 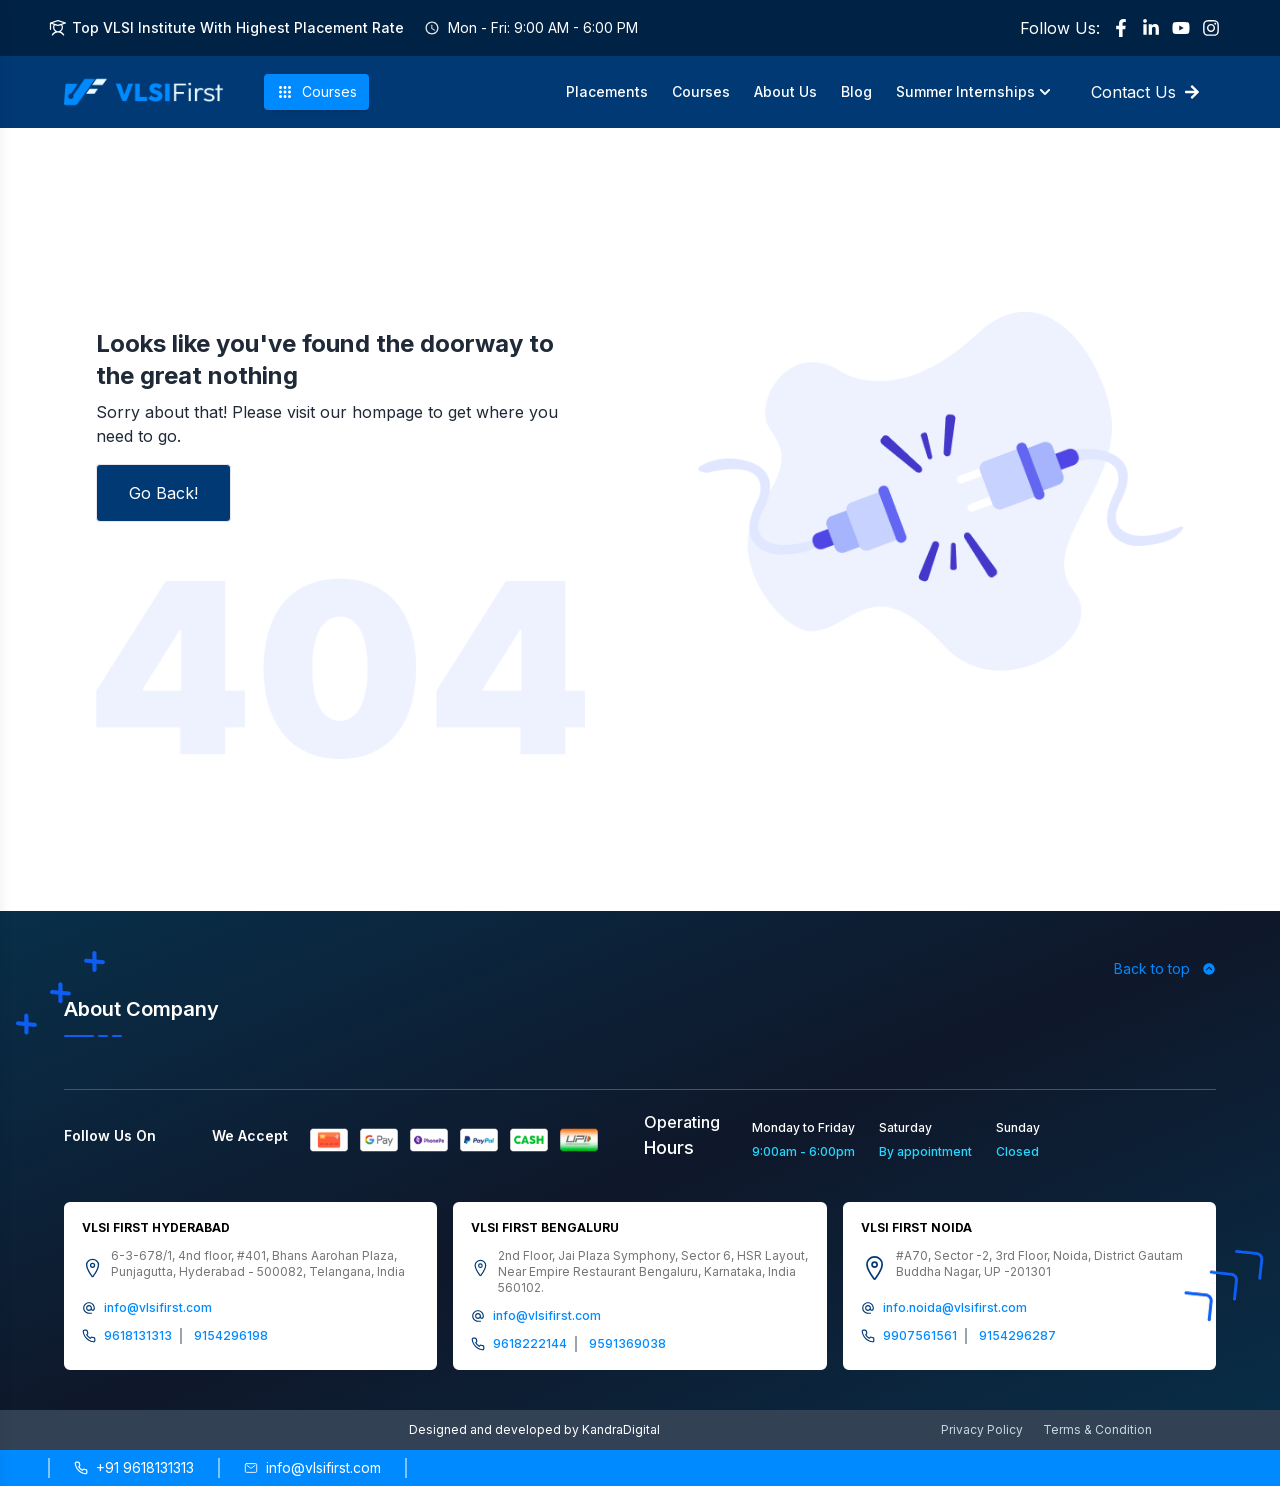 What do you see at coordinates (785, 91) in the screenshot?
I see `About Us` at bounding box center [785, 91].